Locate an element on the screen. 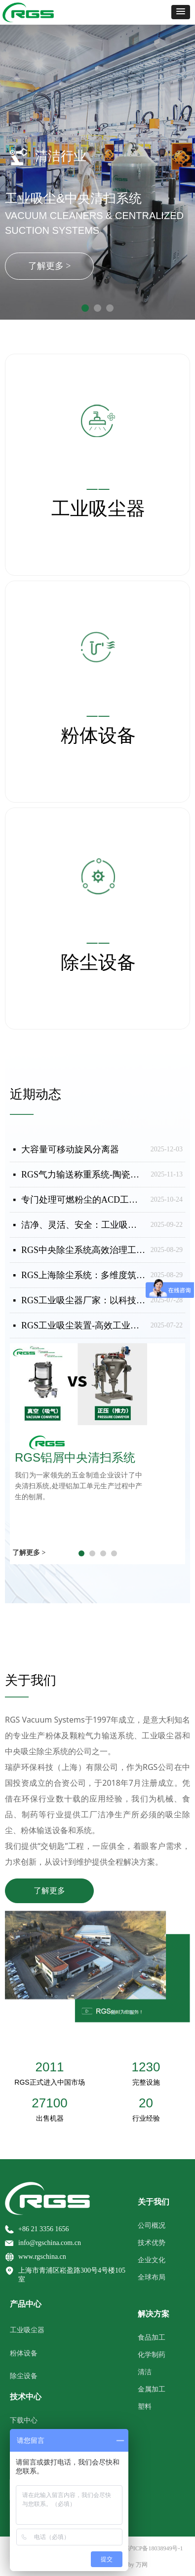  RGS上海除尘系统：多维度筑牢工业粉尘防爆安全防线 is located at coordinates (83, 1275).